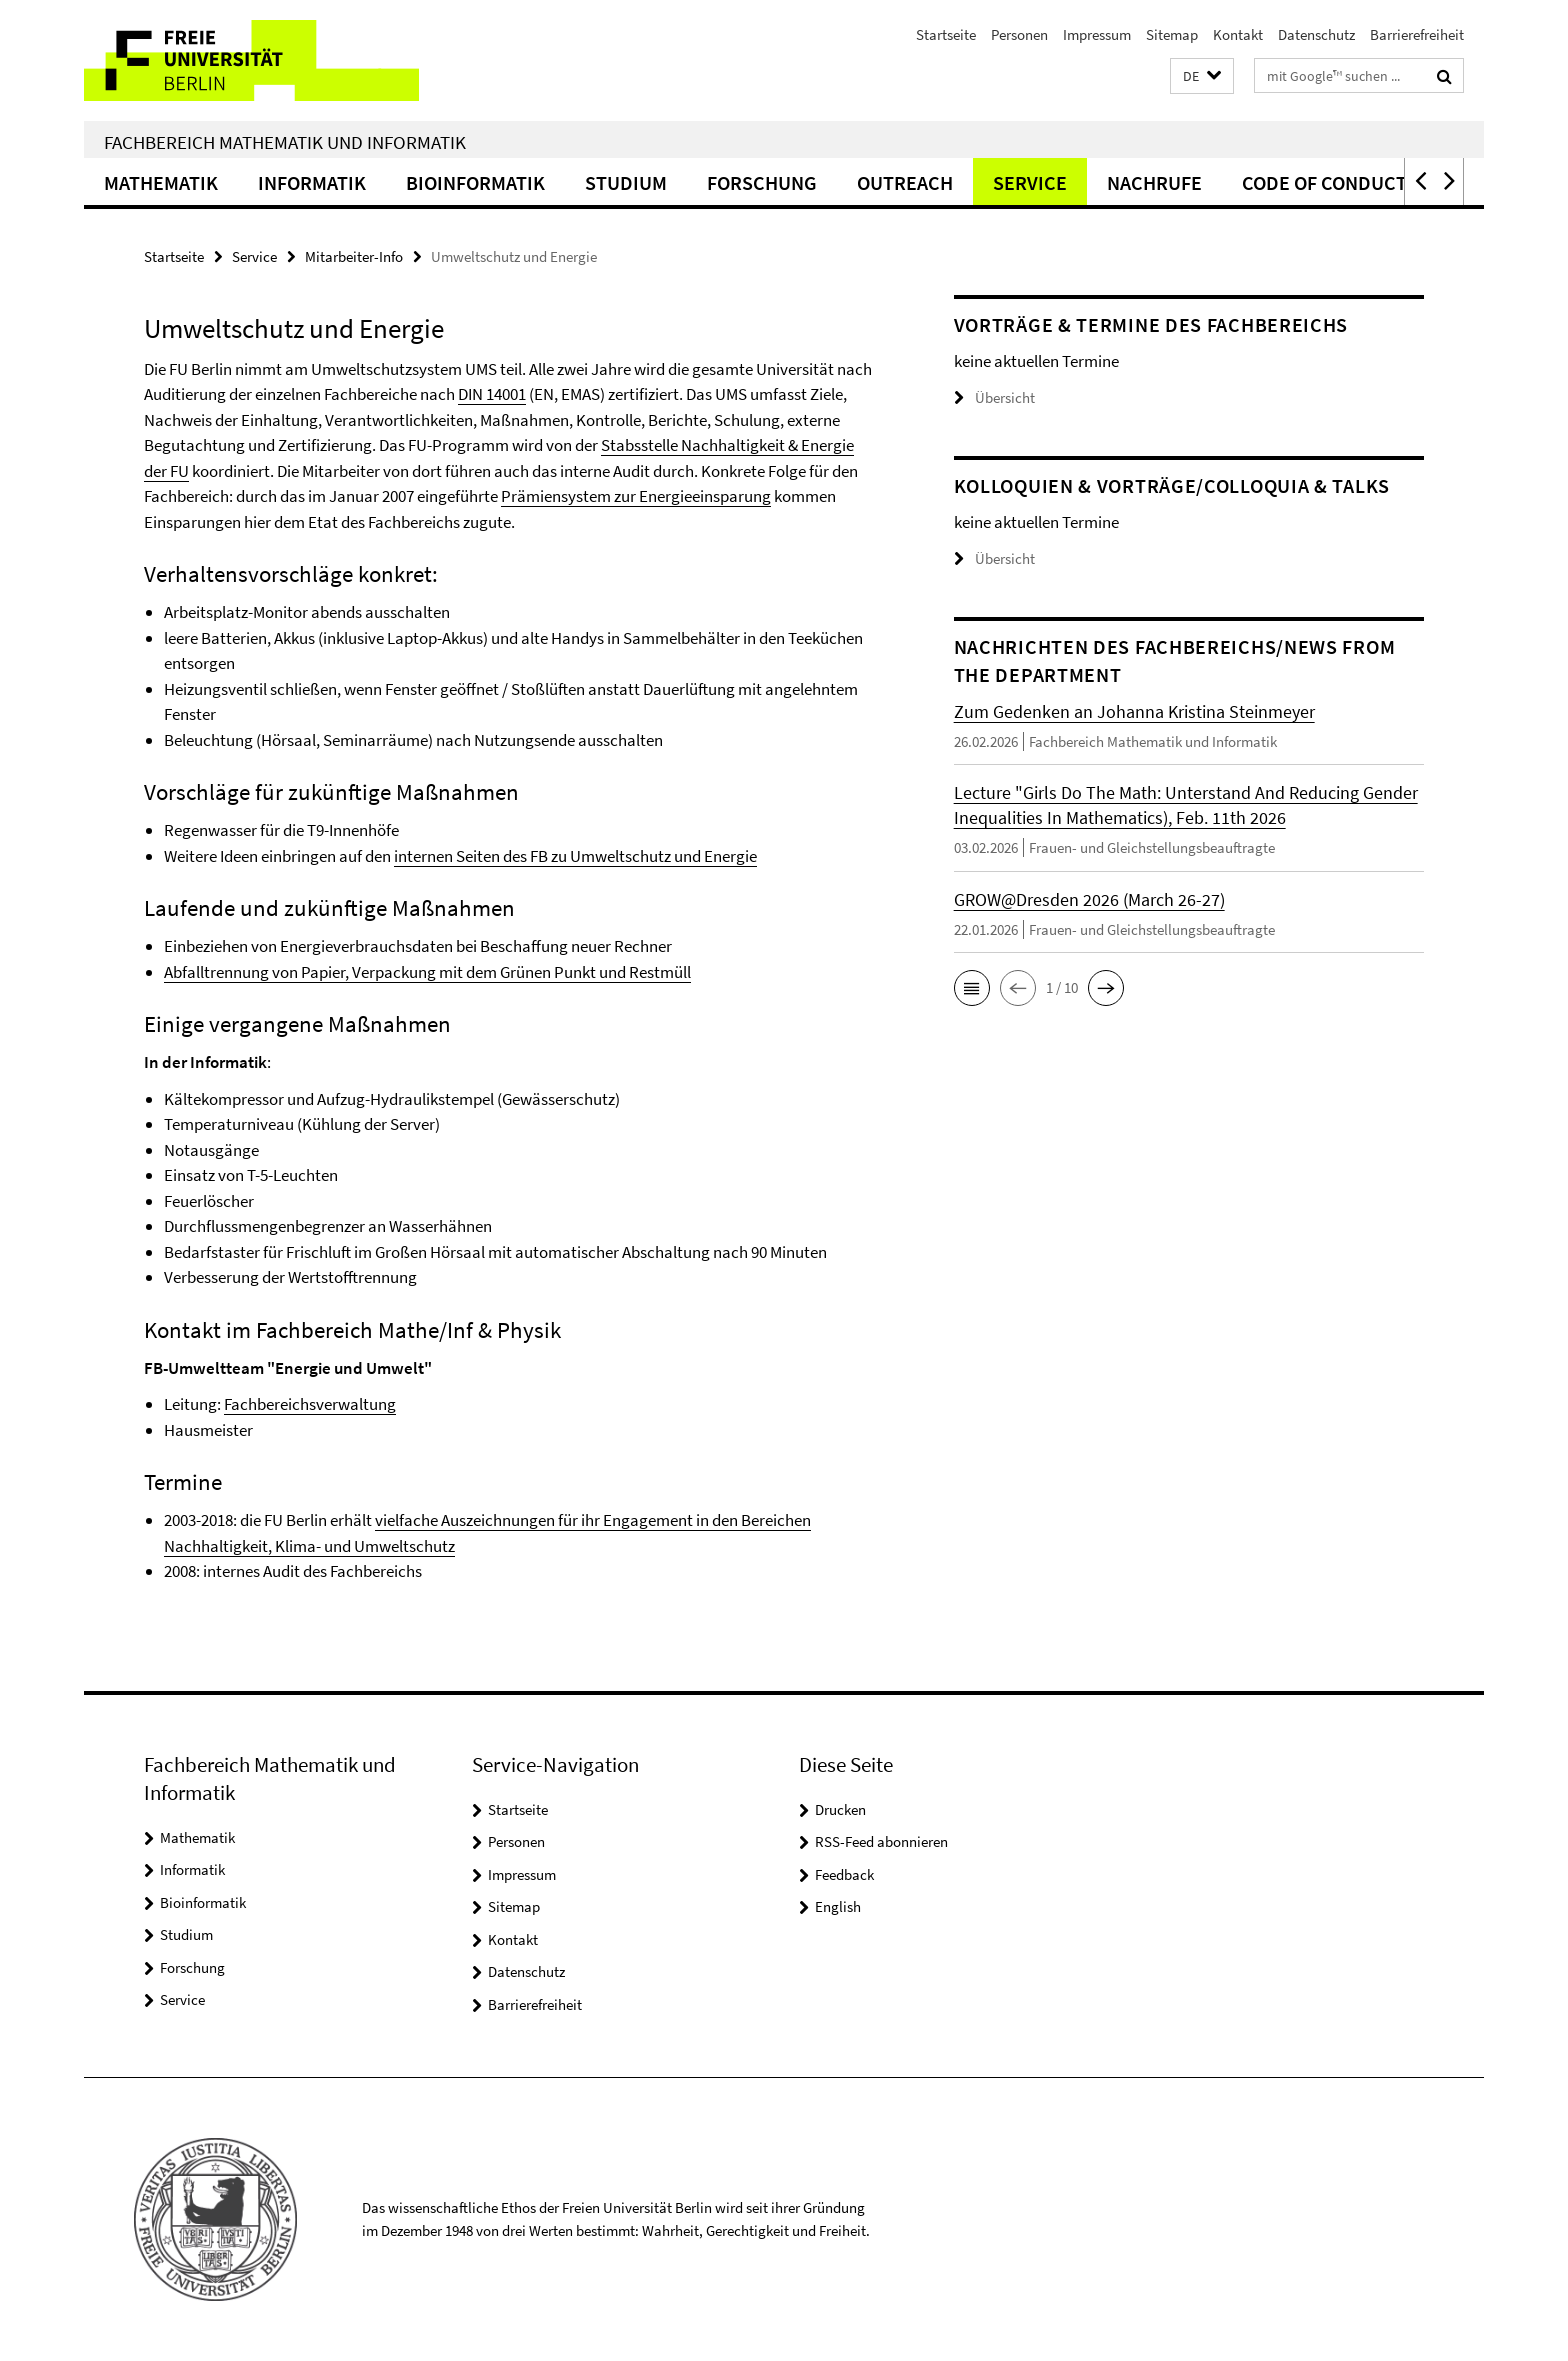 The width and height of the screenshot is (1568, 2361). What do you see at coordinates (905, 182) in the screenshot?
I see `Outreach` at bounding box center [905, 182].